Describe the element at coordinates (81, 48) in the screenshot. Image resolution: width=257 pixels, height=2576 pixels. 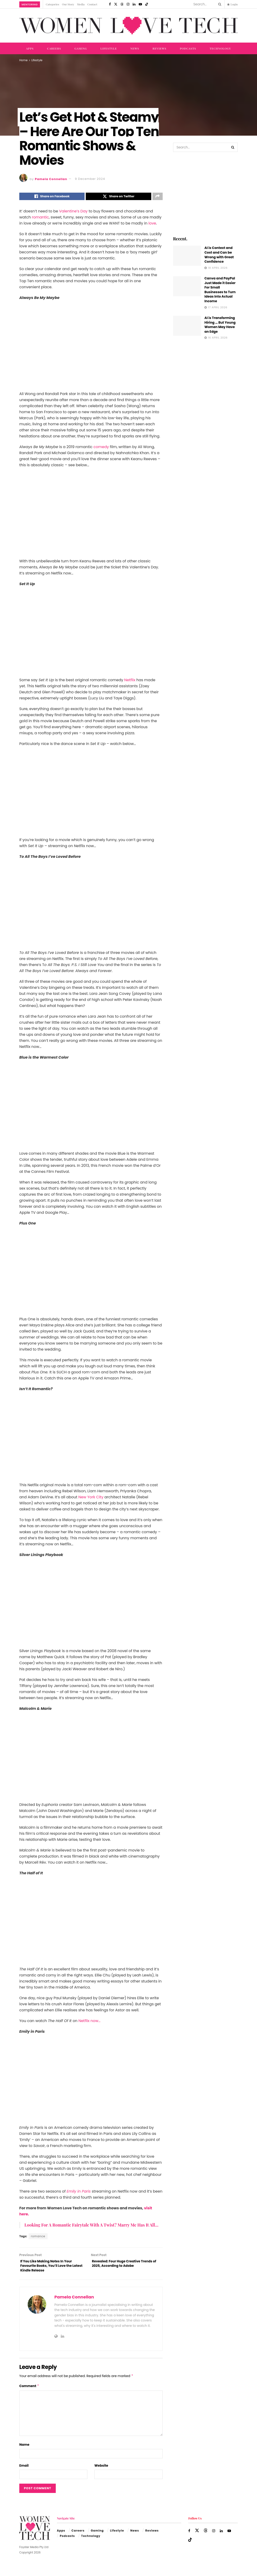
I see `Gaming` at that location.